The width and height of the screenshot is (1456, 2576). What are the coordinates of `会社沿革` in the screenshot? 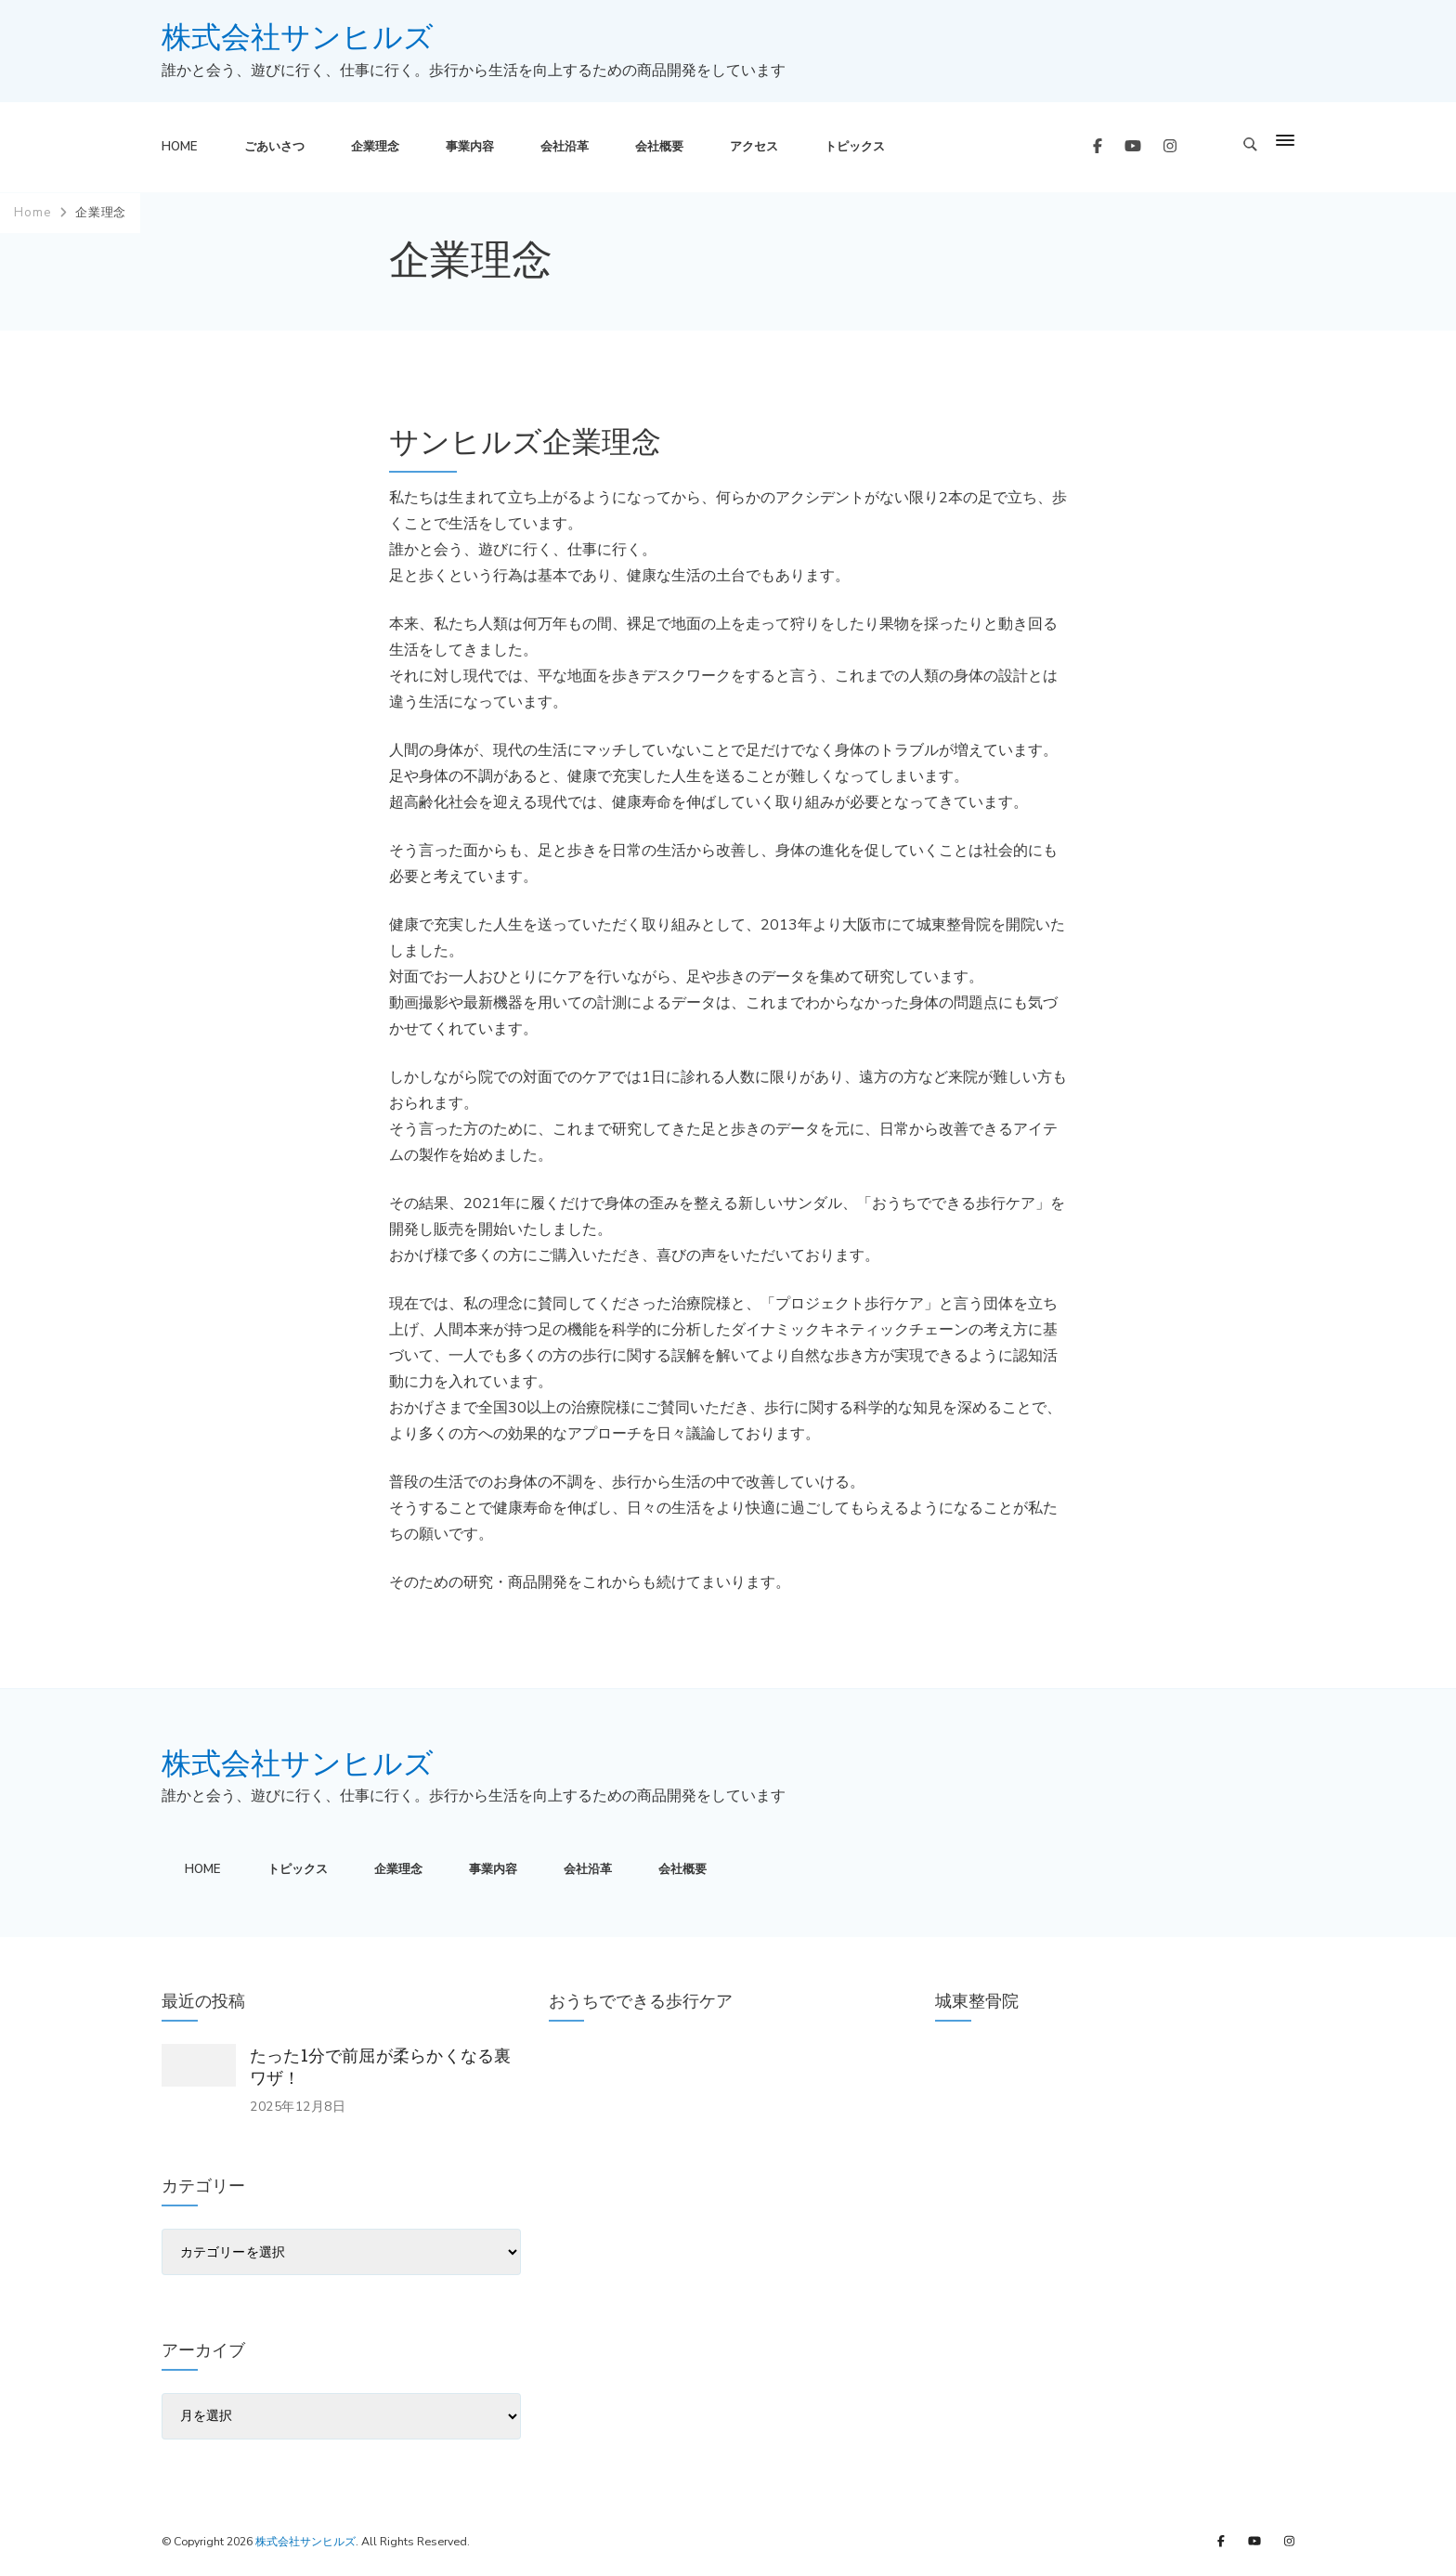 It's located at (564, 146).